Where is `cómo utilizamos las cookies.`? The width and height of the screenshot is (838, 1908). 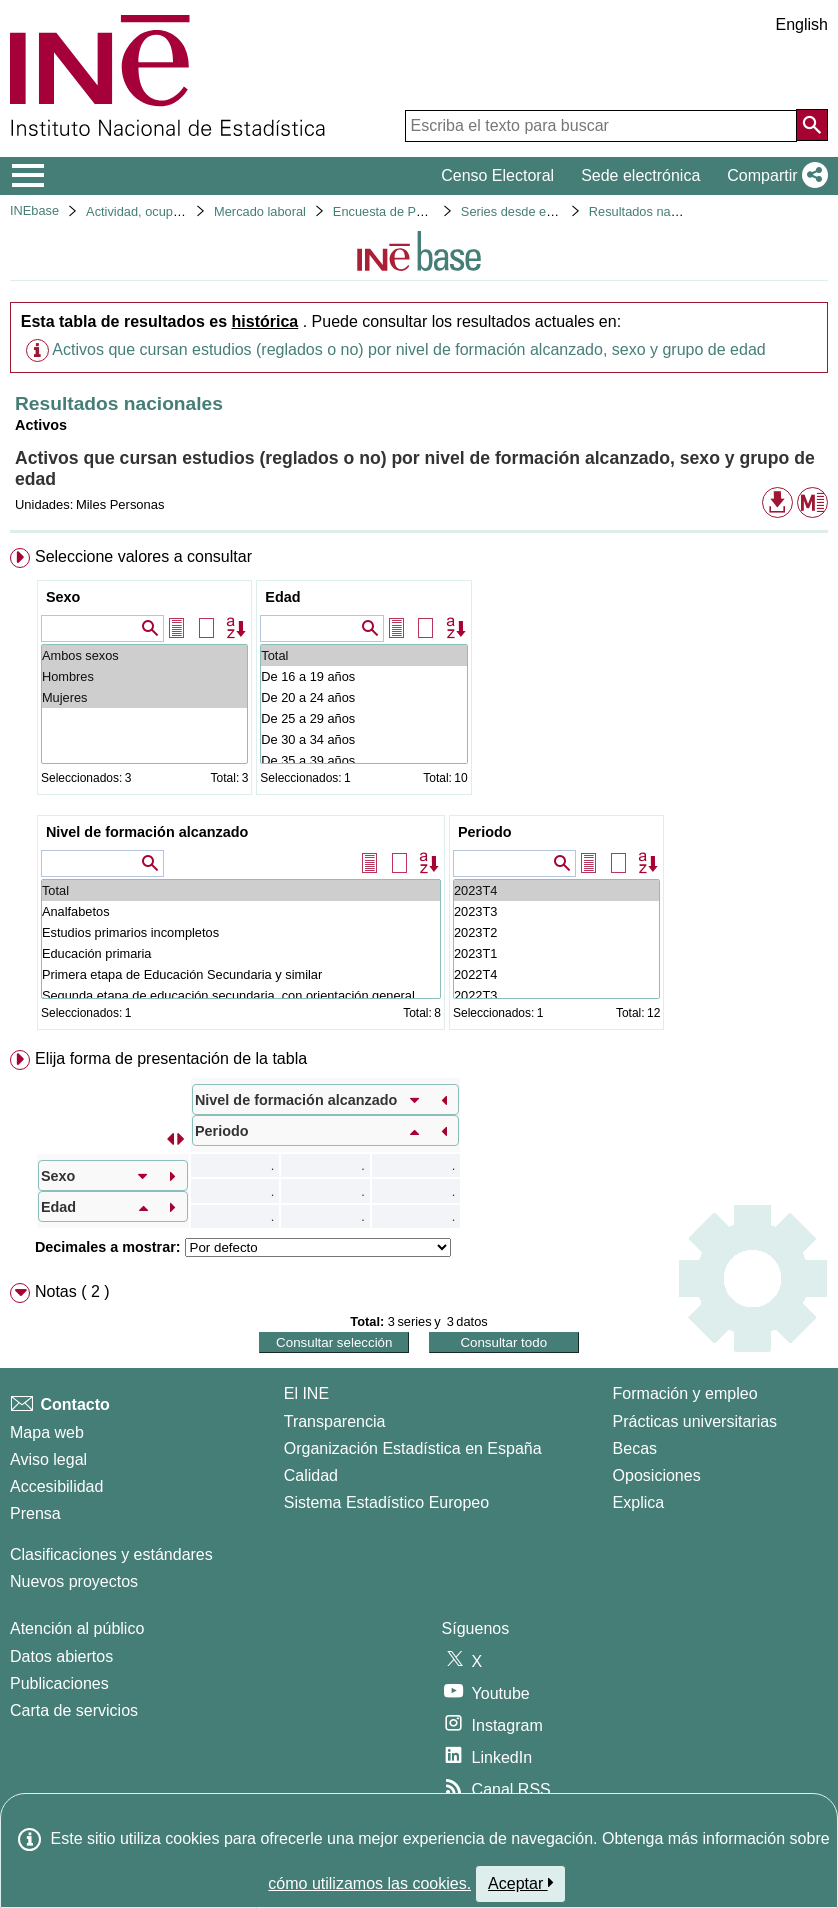
cómo utilizamos las cookies. is located at coordinates (369, 1883).